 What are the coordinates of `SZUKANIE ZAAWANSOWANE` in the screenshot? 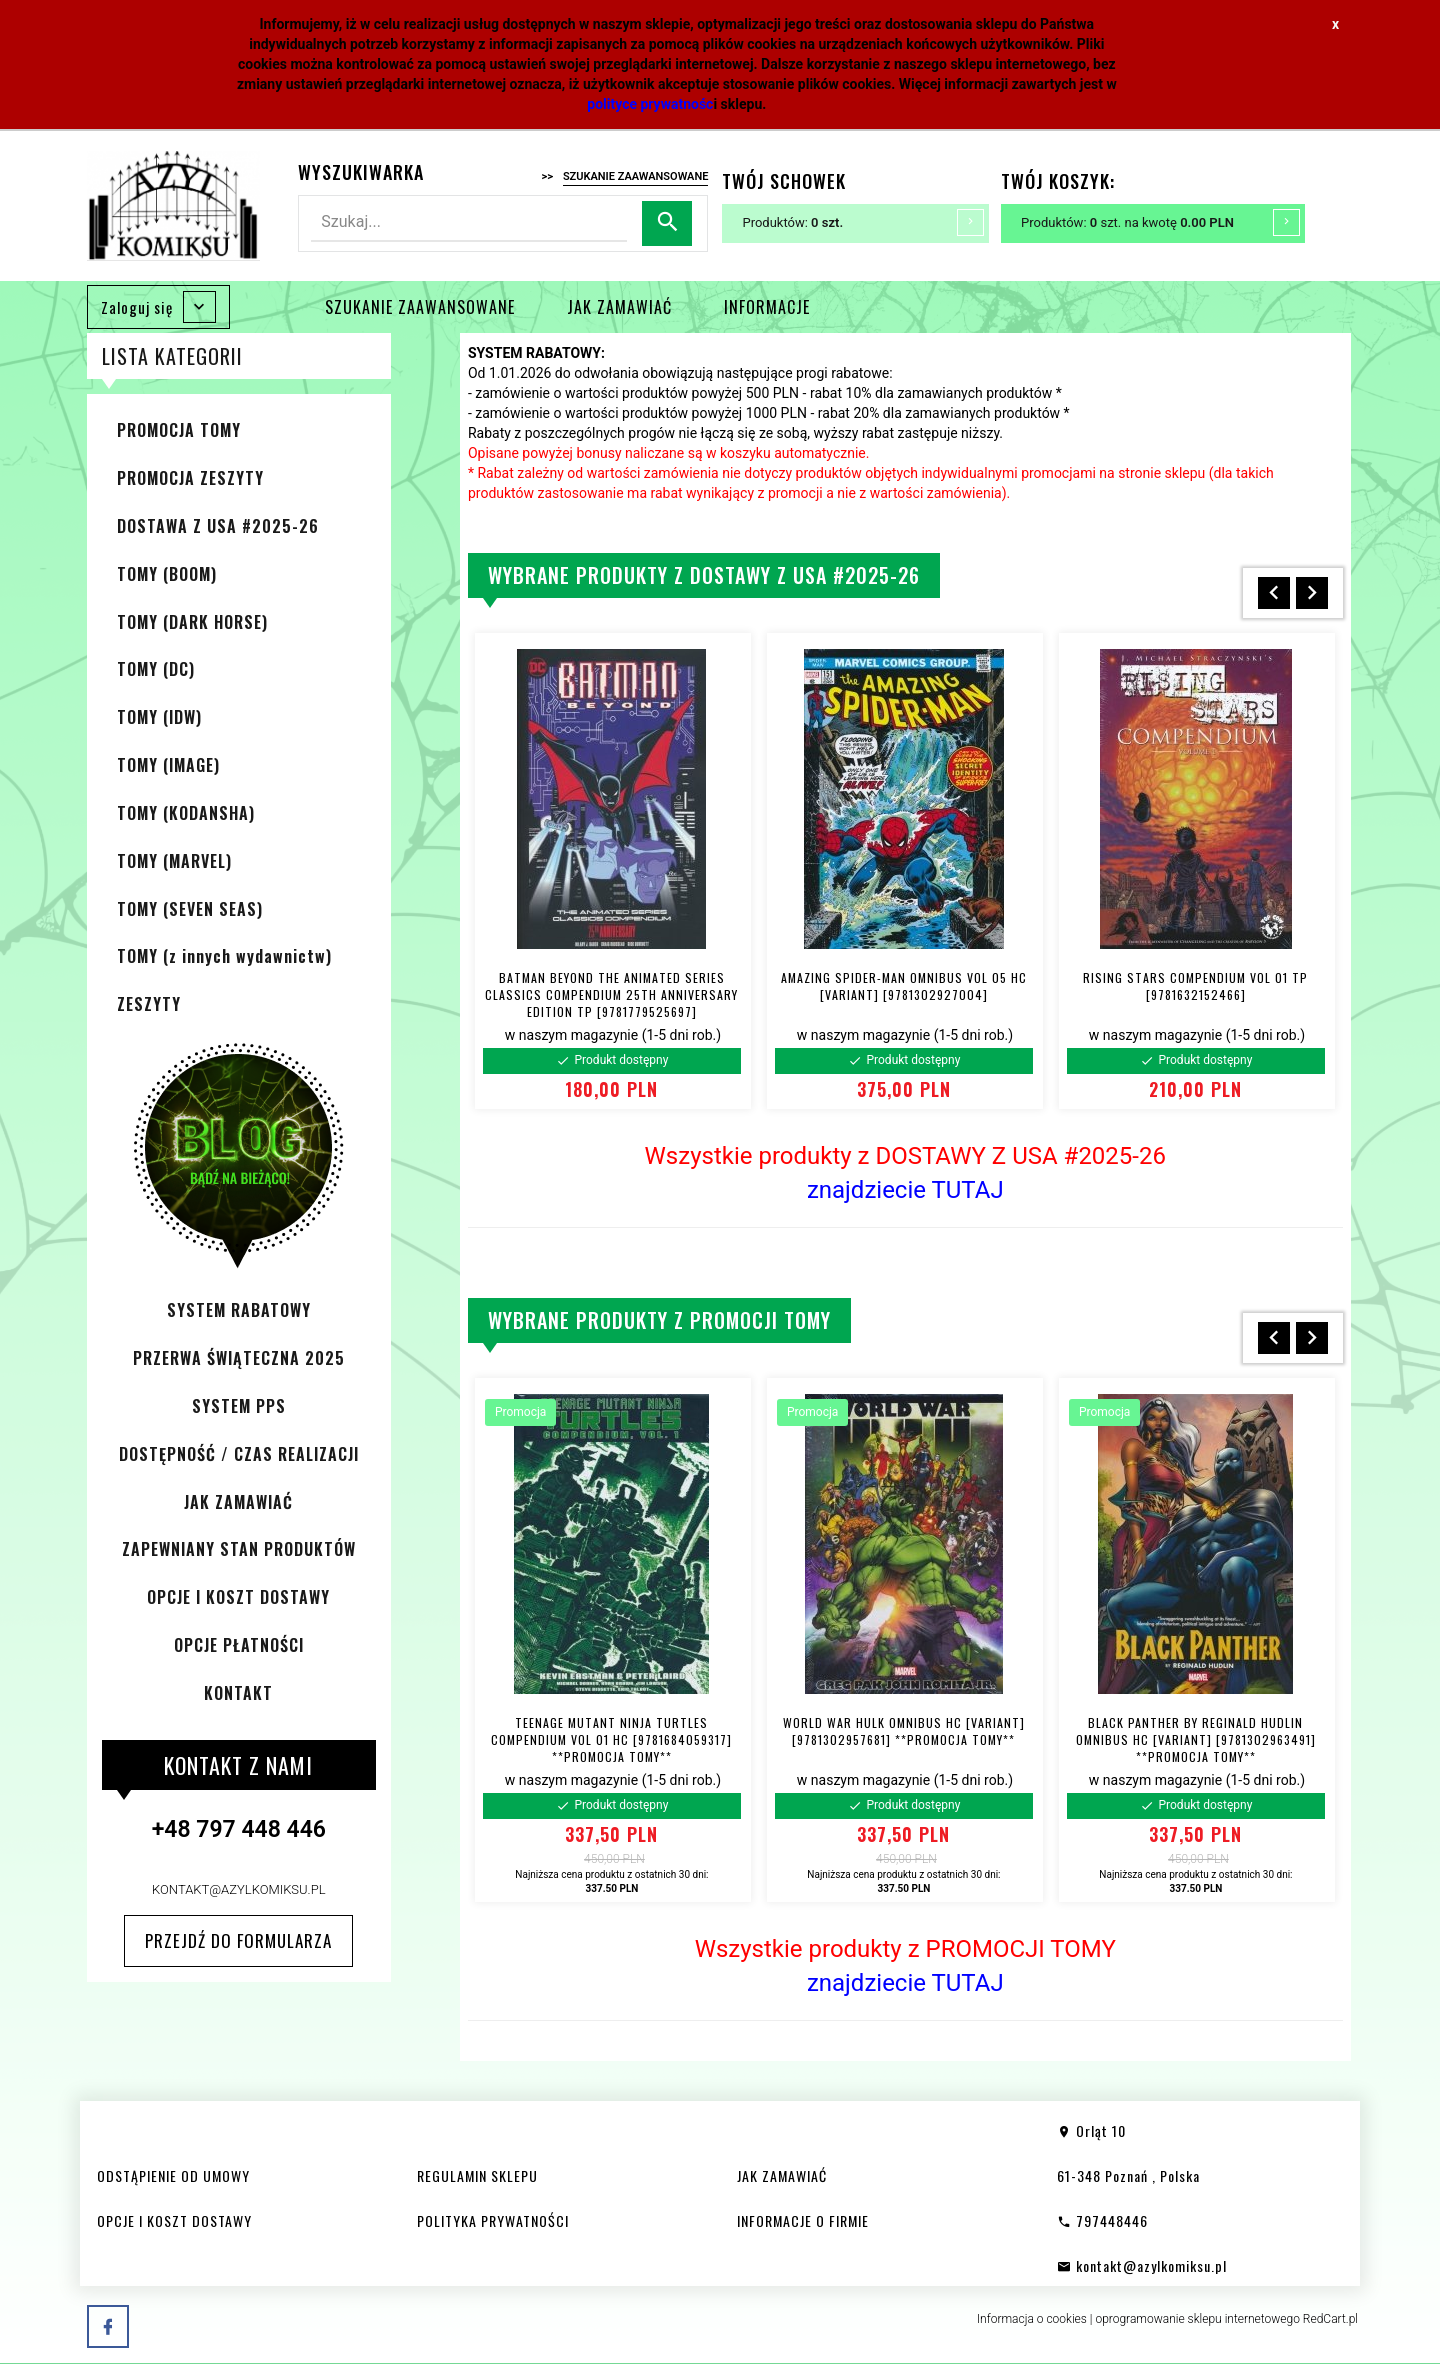 It's located at (420, 307).